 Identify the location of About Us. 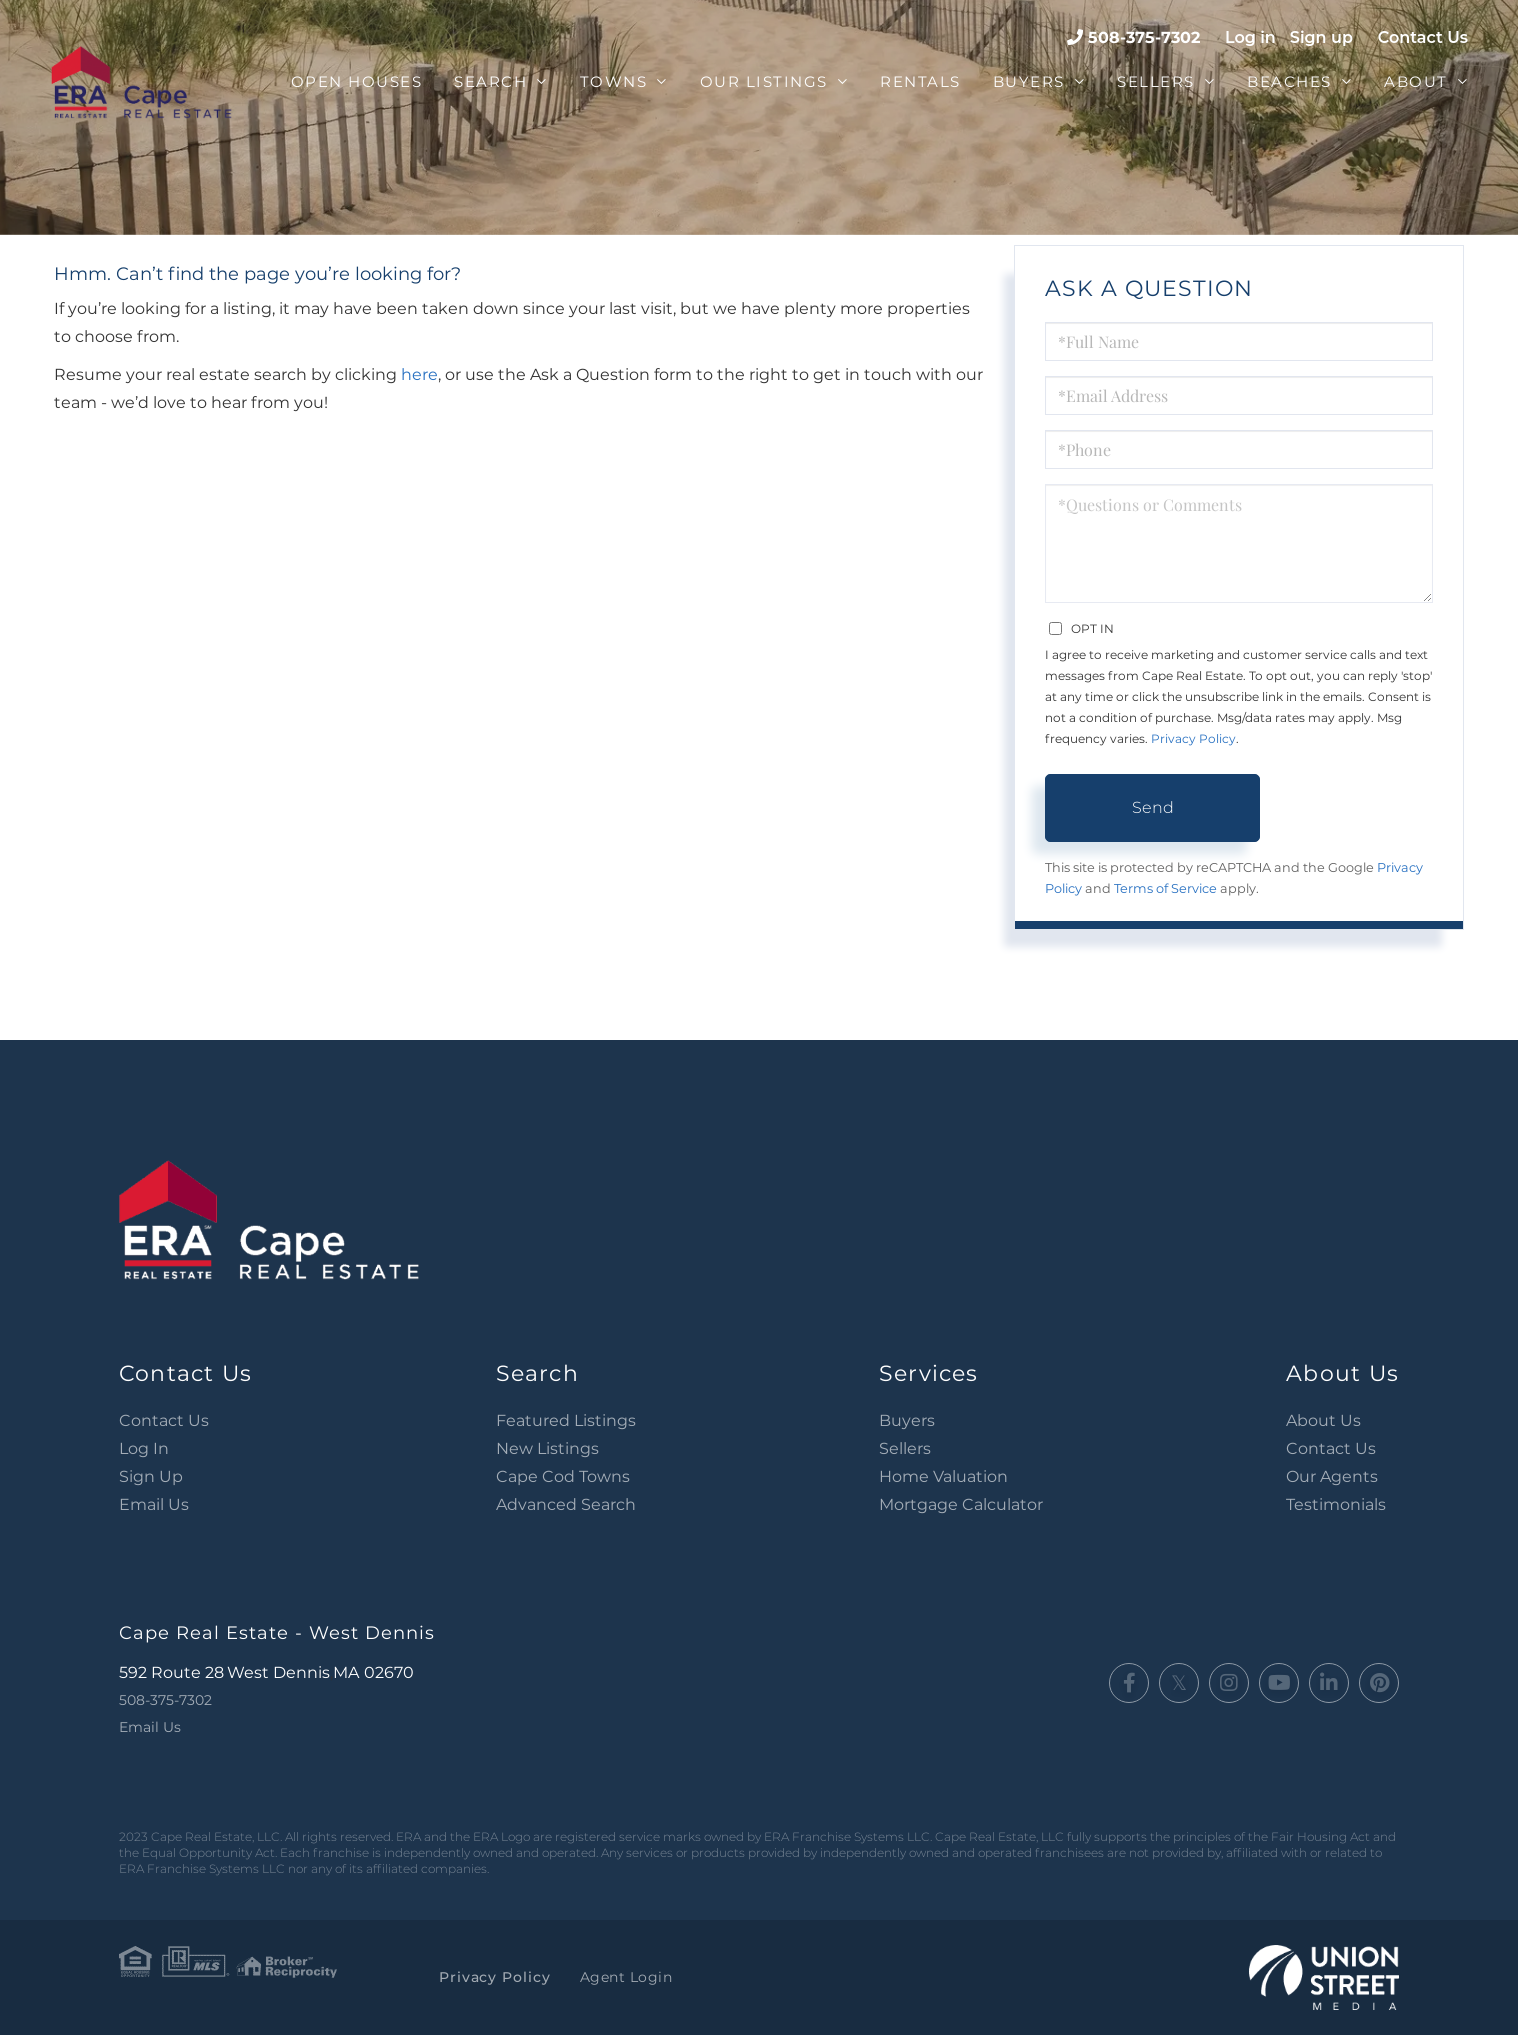
(1323, 1420).